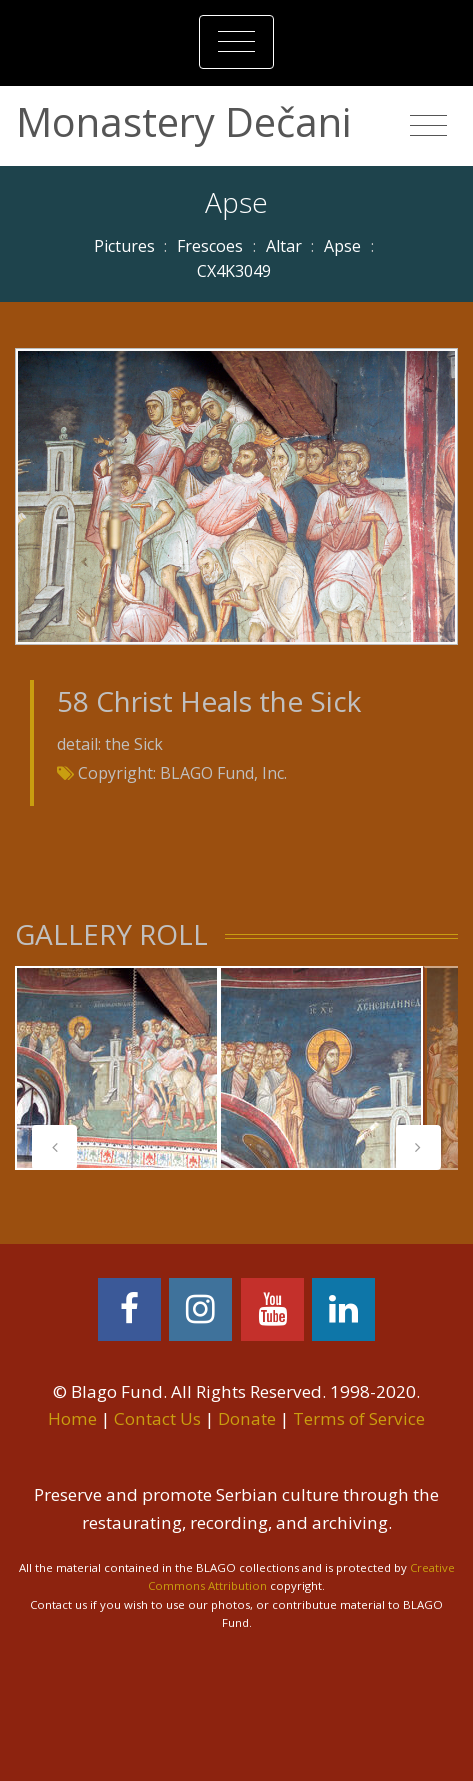 The height and width of the screenshot is (1781, 473). Describe the element at coordinates (124, 246) in the screenshot. I see `Pictures` at that location.